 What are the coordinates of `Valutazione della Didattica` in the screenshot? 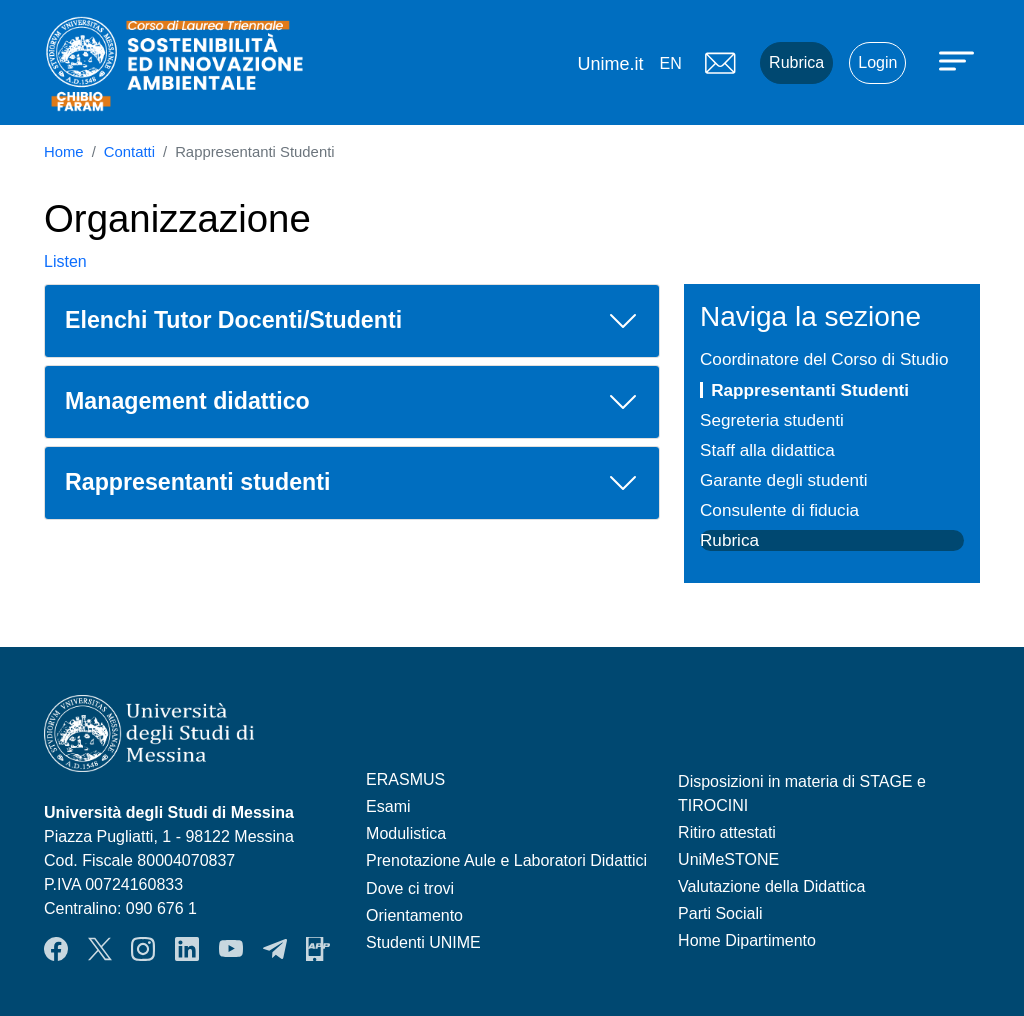 It's located at (771, 886).